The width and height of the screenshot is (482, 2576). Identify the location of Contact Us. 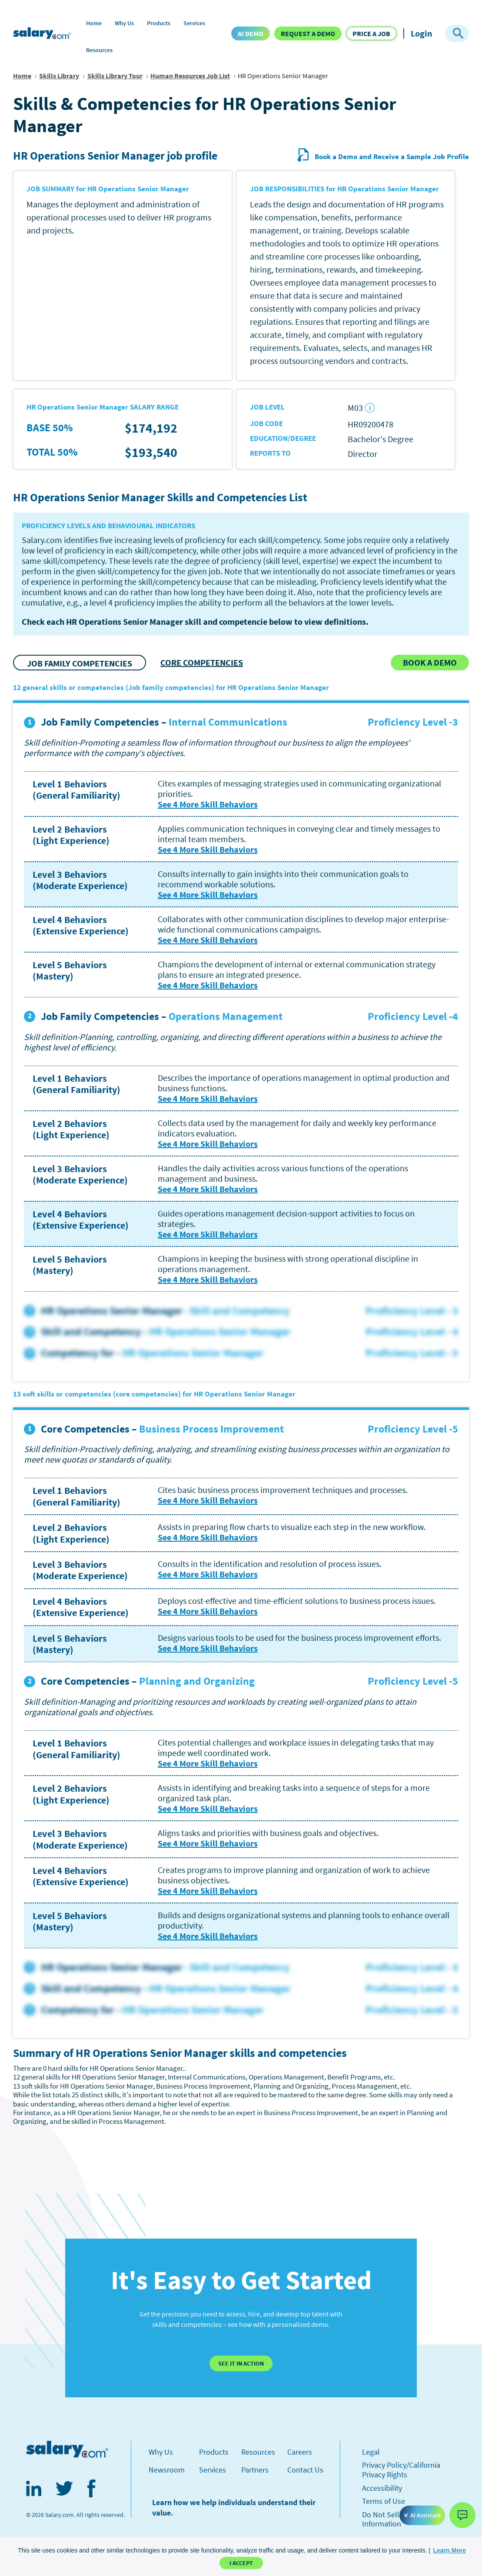
(305, 2470).